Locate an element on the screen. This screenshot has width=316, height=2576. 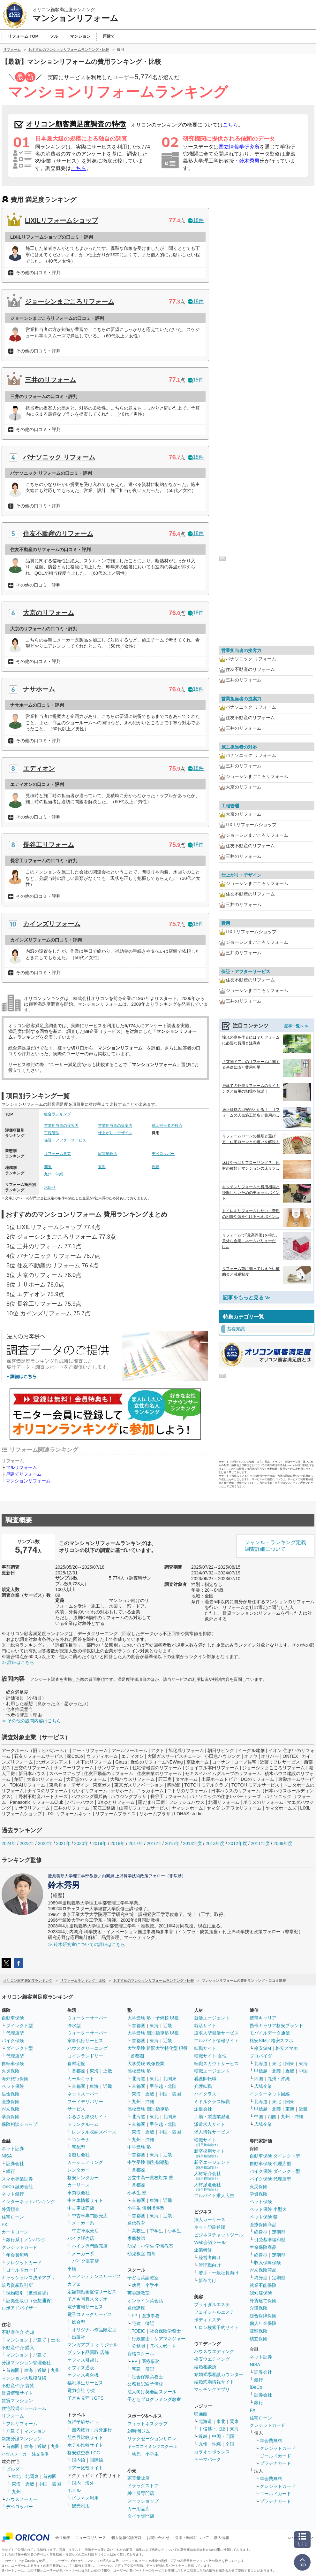
定額制動画配信サービス is located at coordinates (92, 2291).